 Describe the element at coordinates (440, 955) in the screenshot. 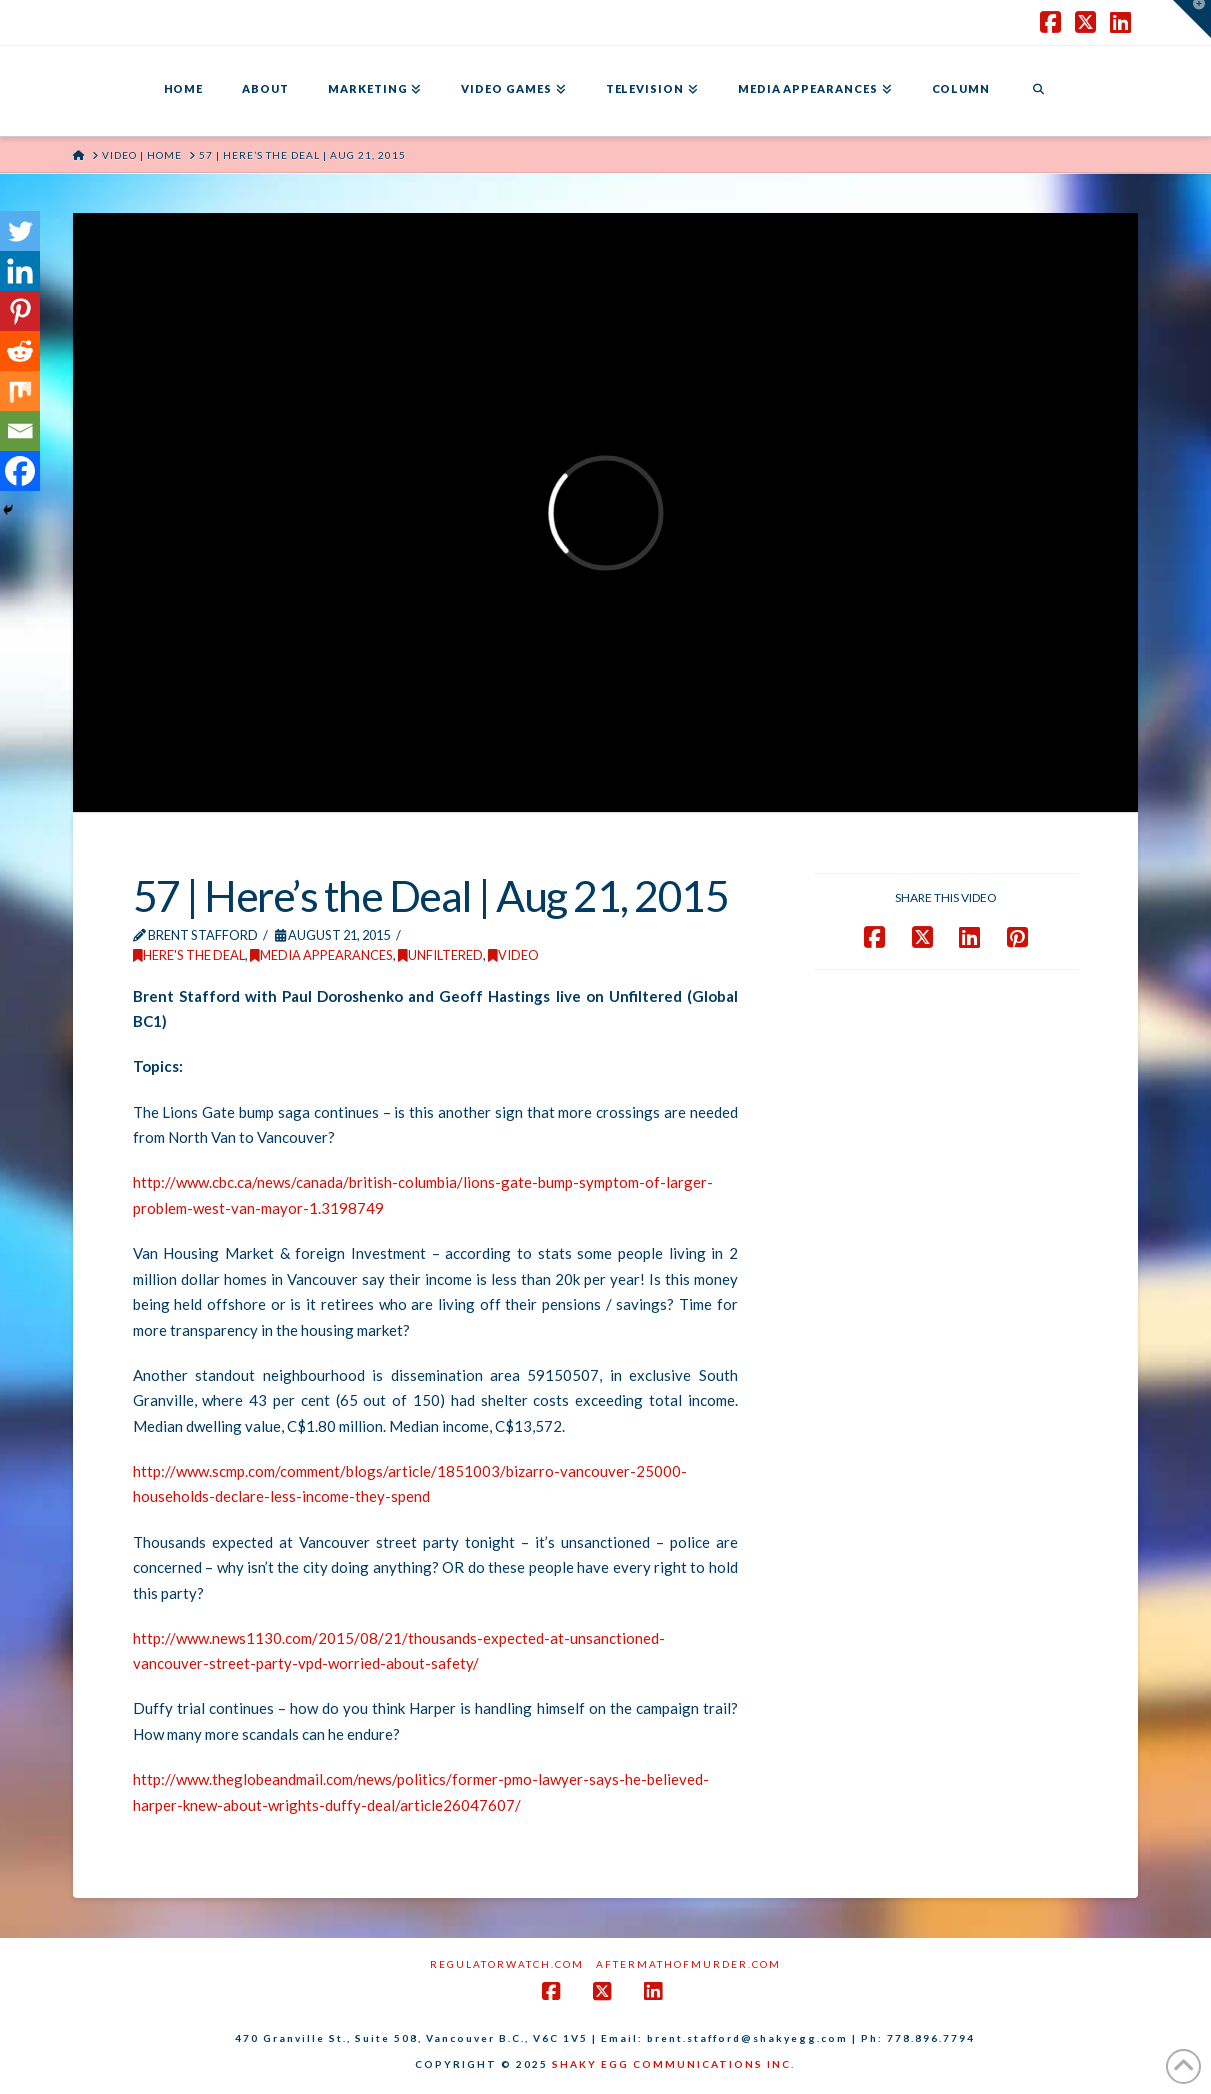

I see `Unfiltered` at that location.